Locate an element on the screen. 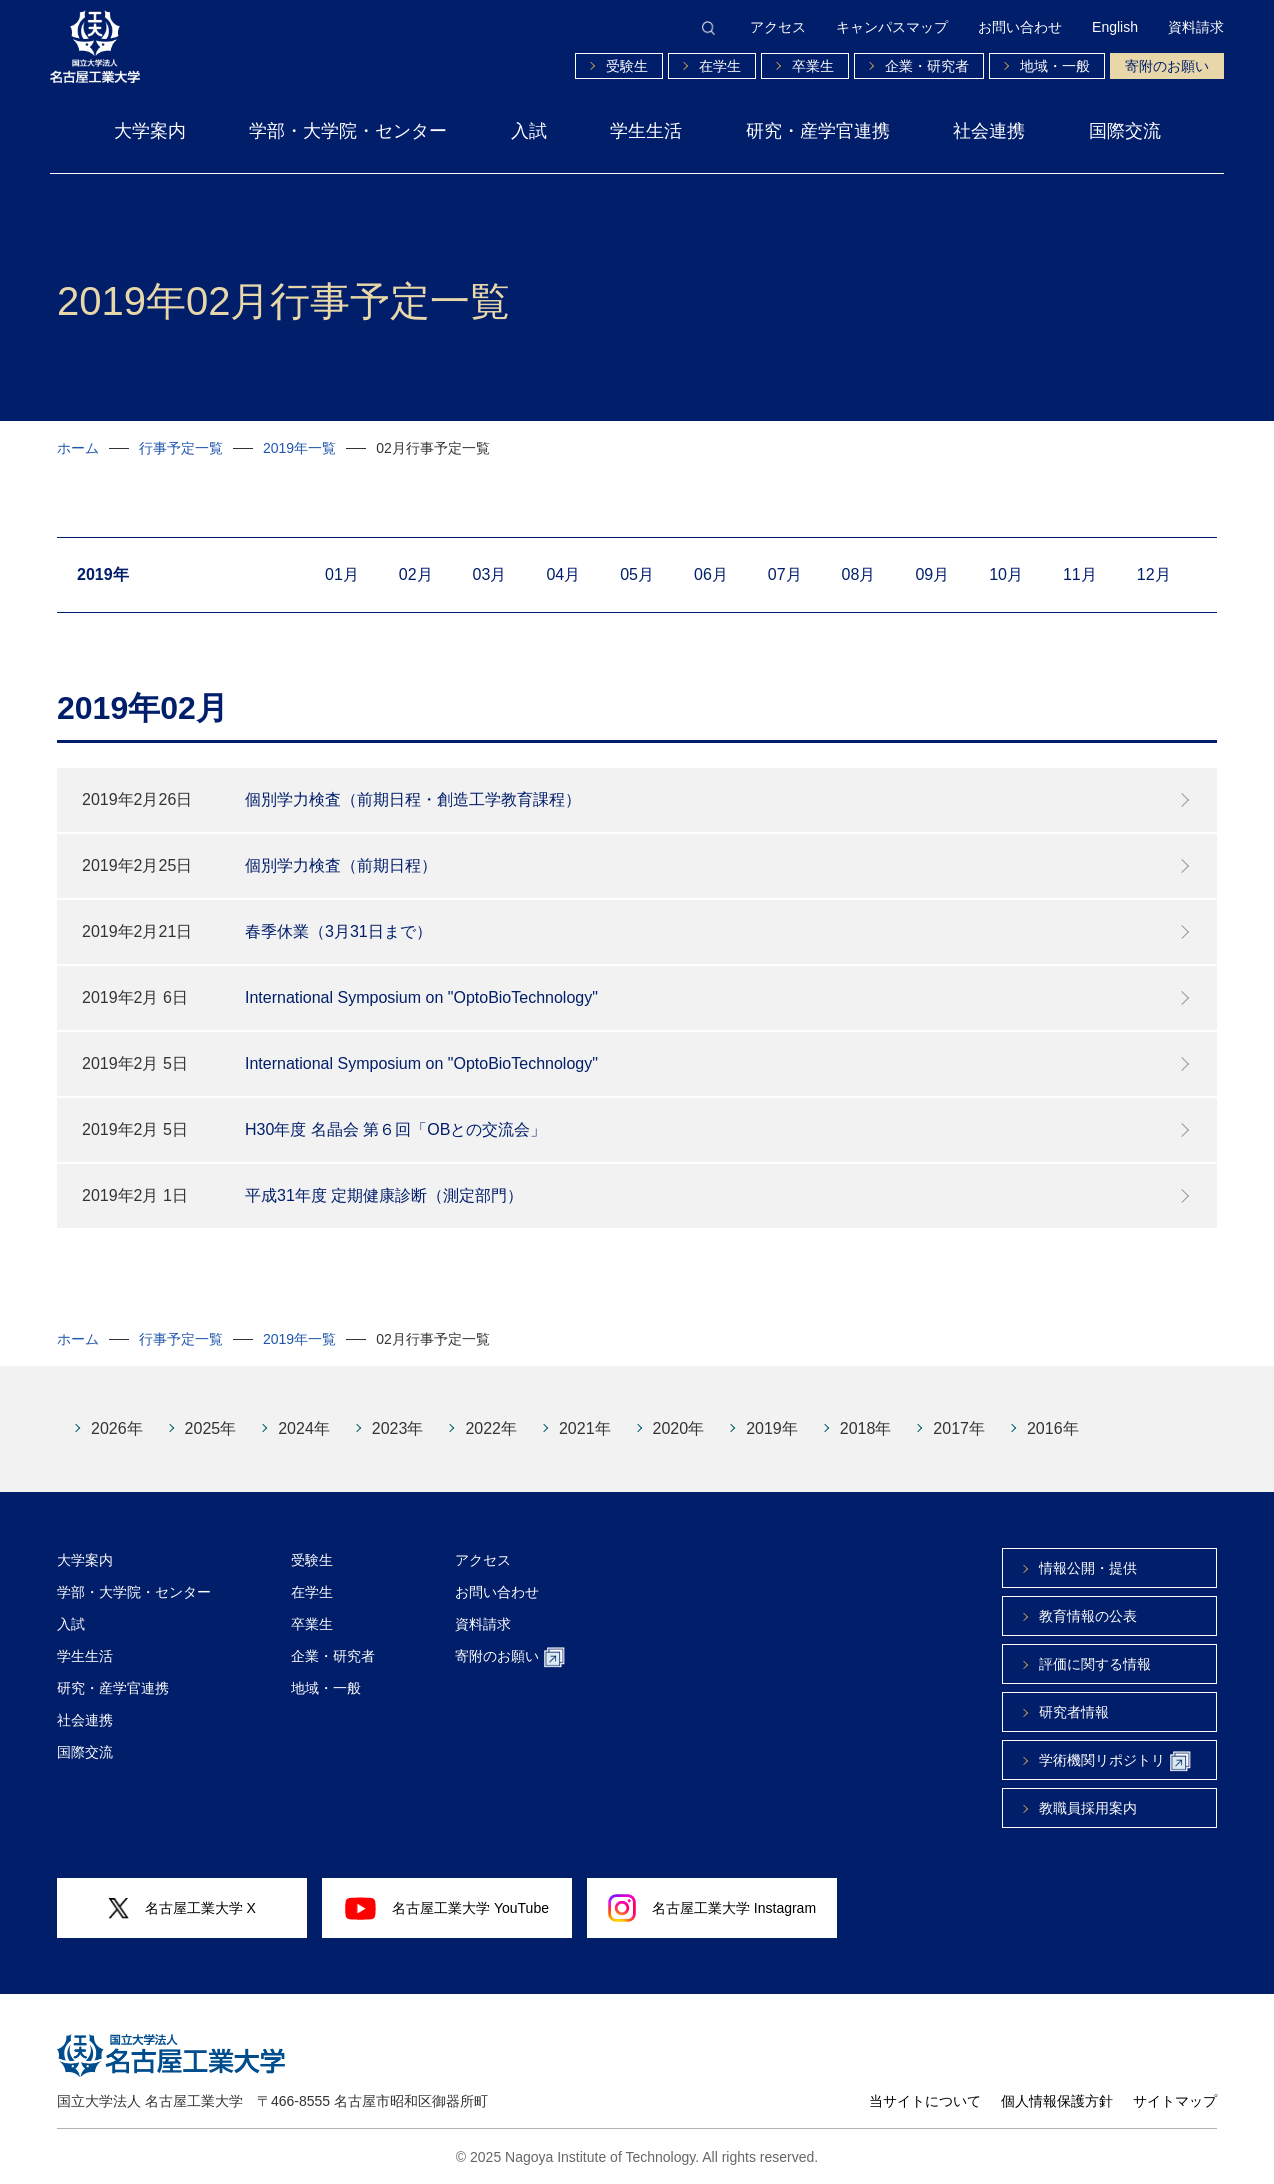  学術機関リポジトリ is located at coordinates (1115, 1761).